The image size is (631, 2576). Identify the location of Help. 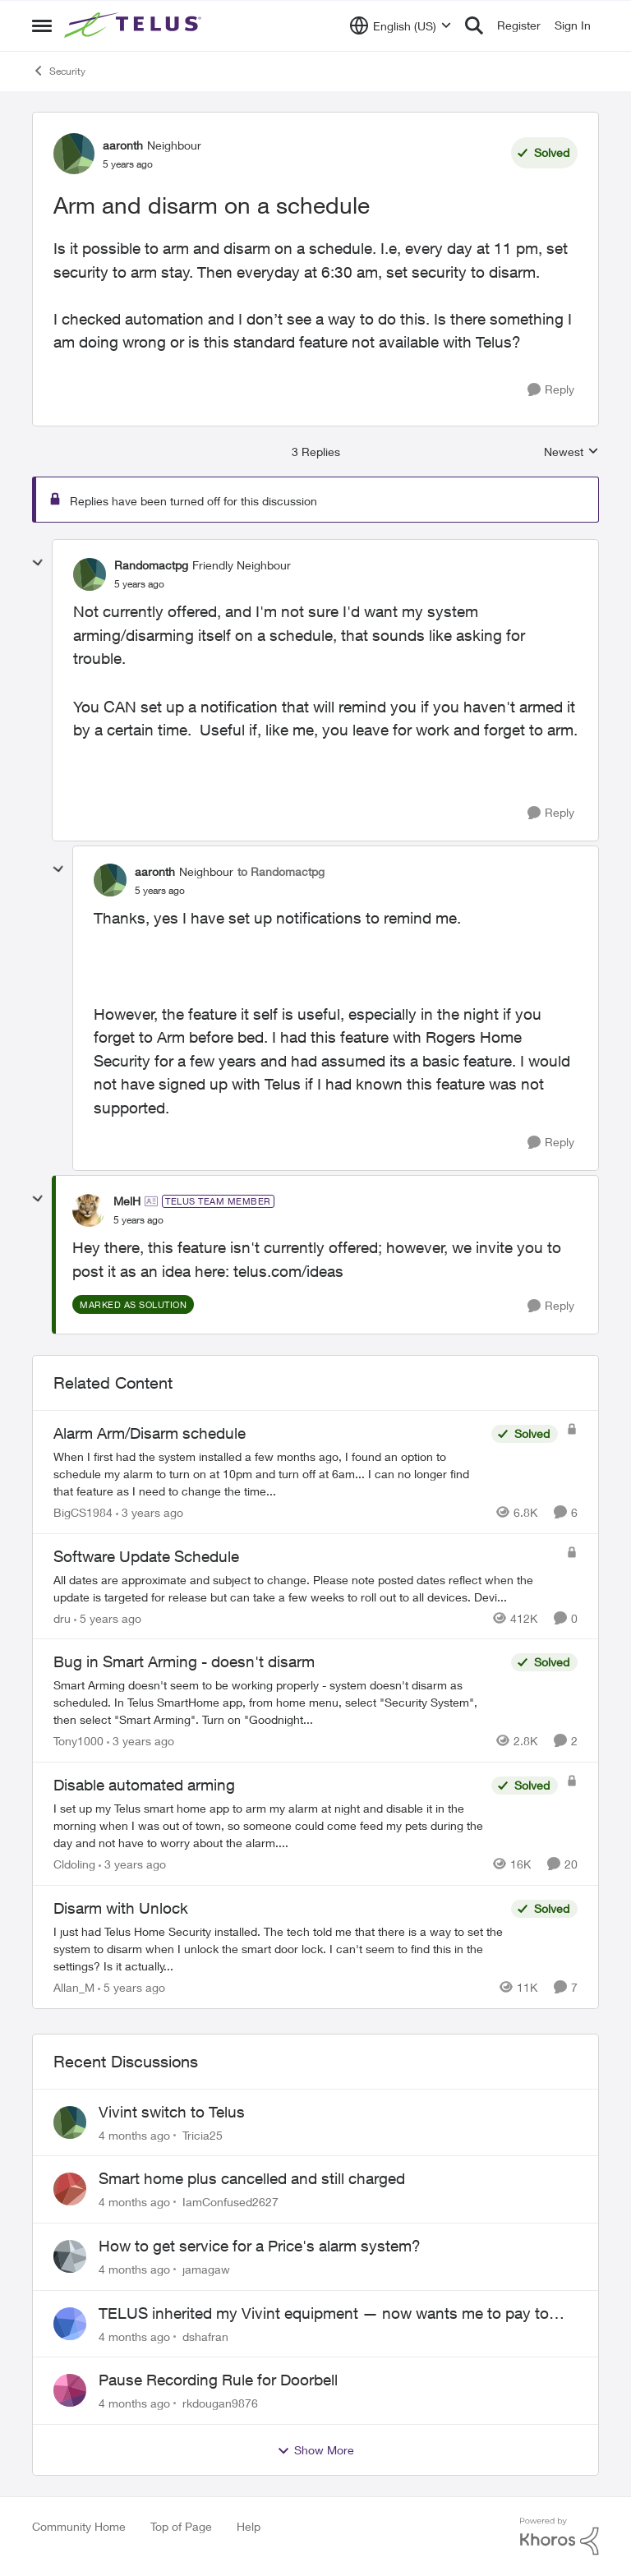
(248, 2526).